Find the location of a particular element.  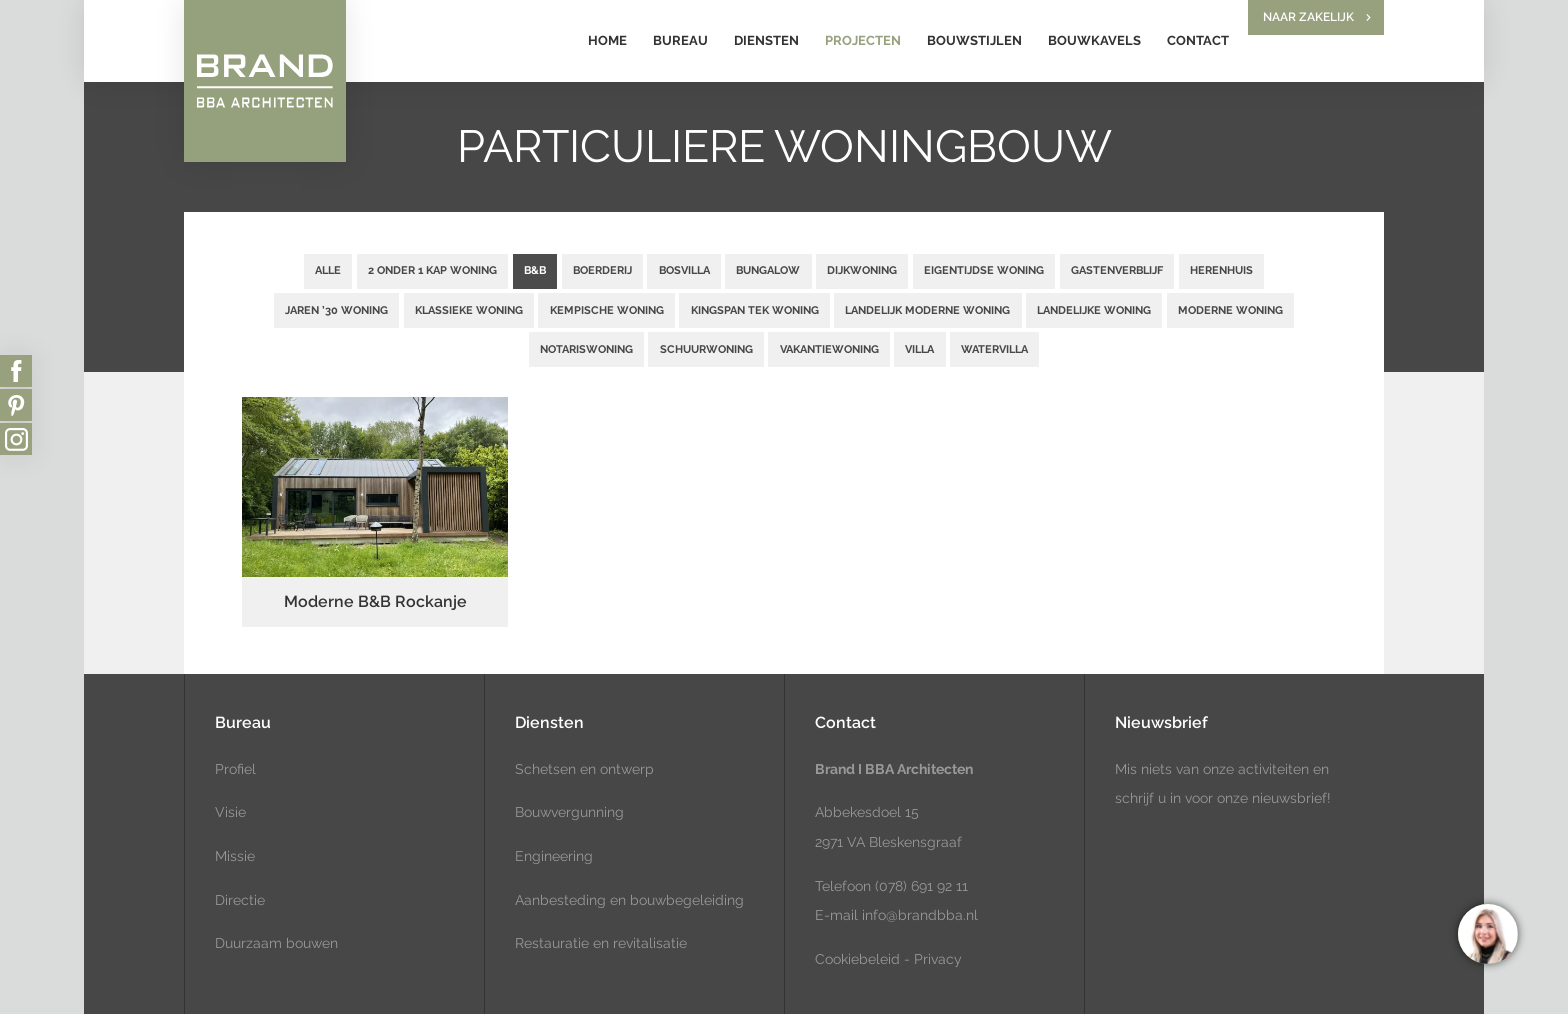

Home is located at coordinates (607, 40).